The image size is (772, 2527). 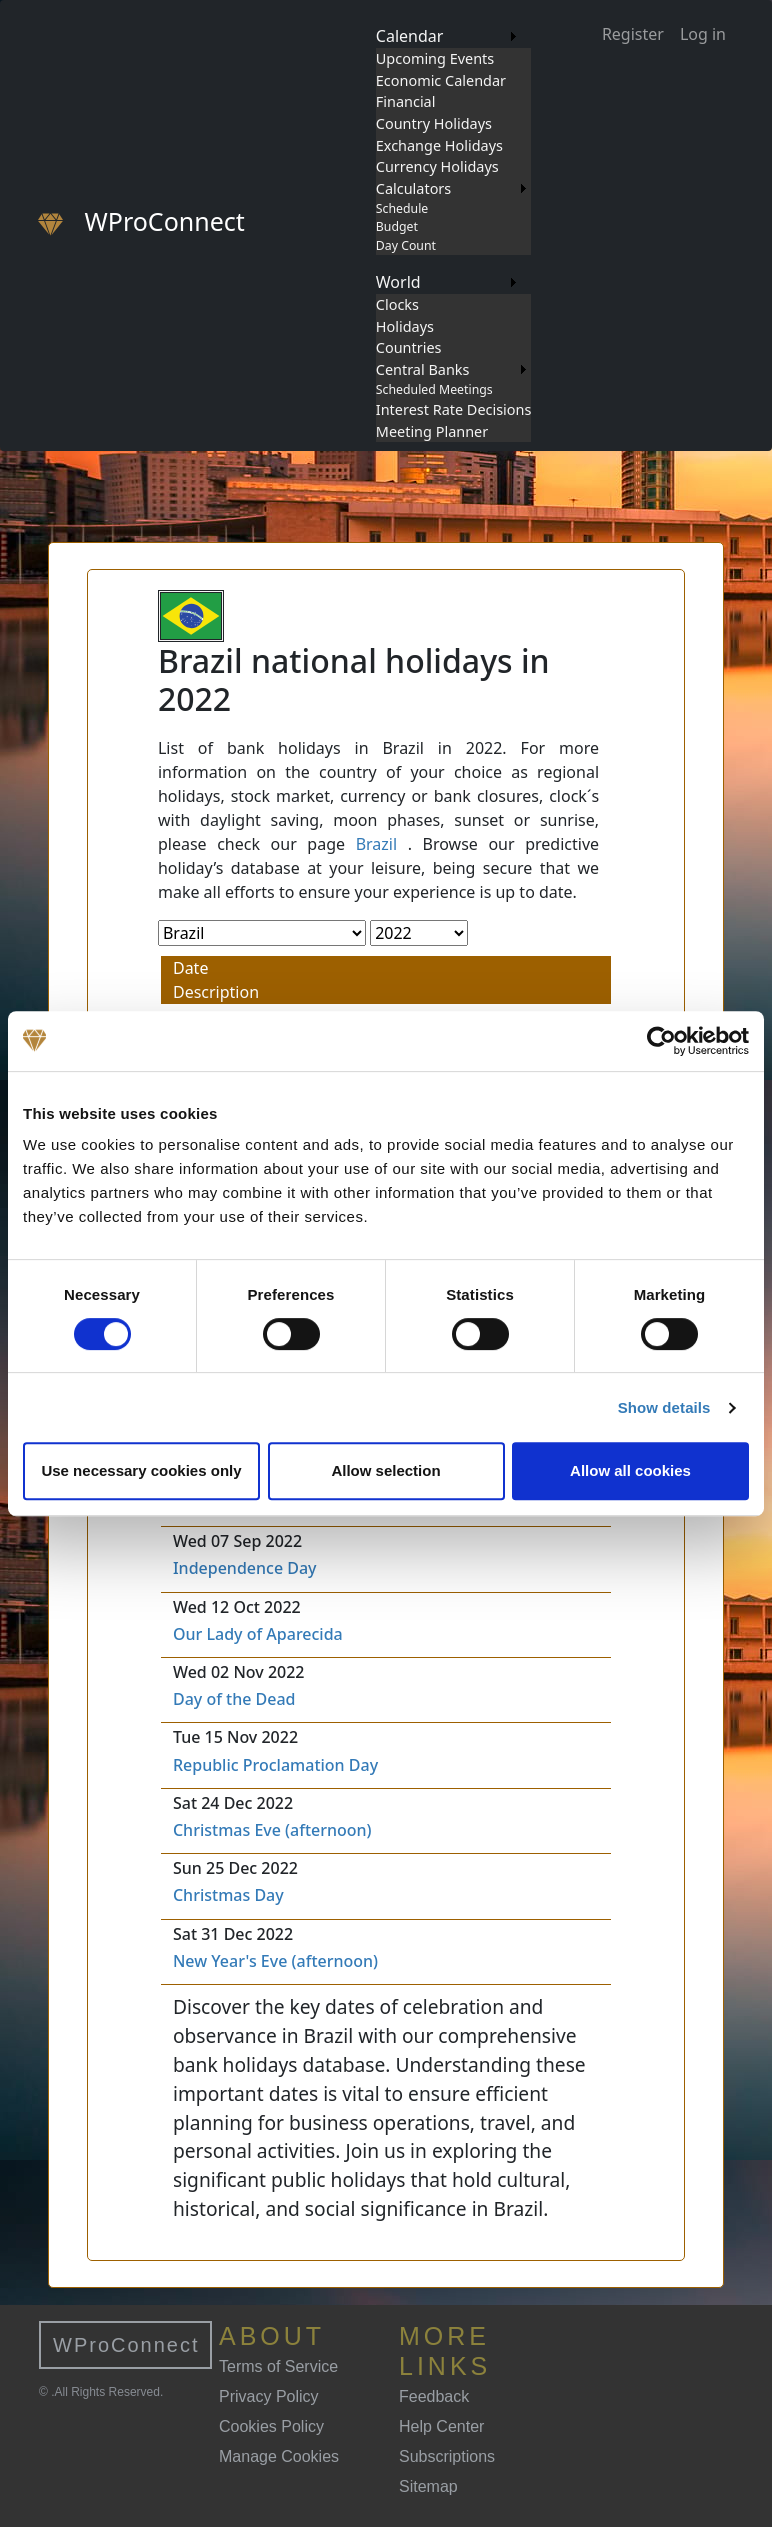 I want to click on Budget, so click(x=397, y=226).